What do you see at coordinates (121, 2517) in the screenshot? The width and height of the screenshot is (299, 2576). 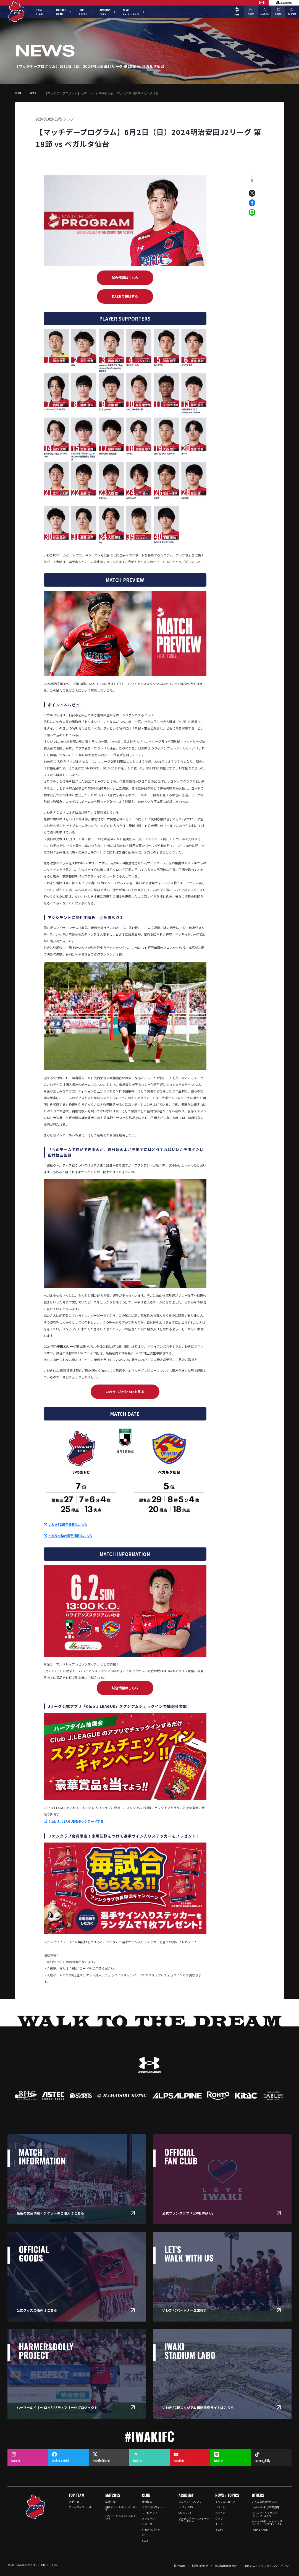 I see `ハワイアンズスタジアム いわき` at bounding box center [121, 2517].